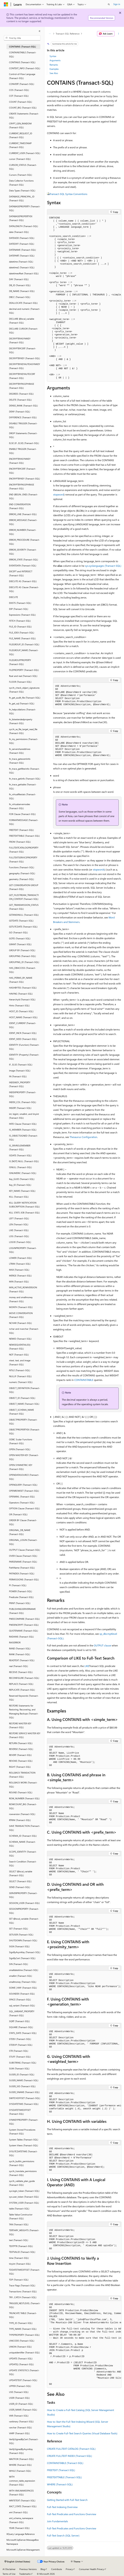 This screenshot has width=124, height=2576. Describe the element at coordinates (23, 926) in the screenshot. I see `GETUTCDATE (Transact-SQL) [treeitem]` at that location.